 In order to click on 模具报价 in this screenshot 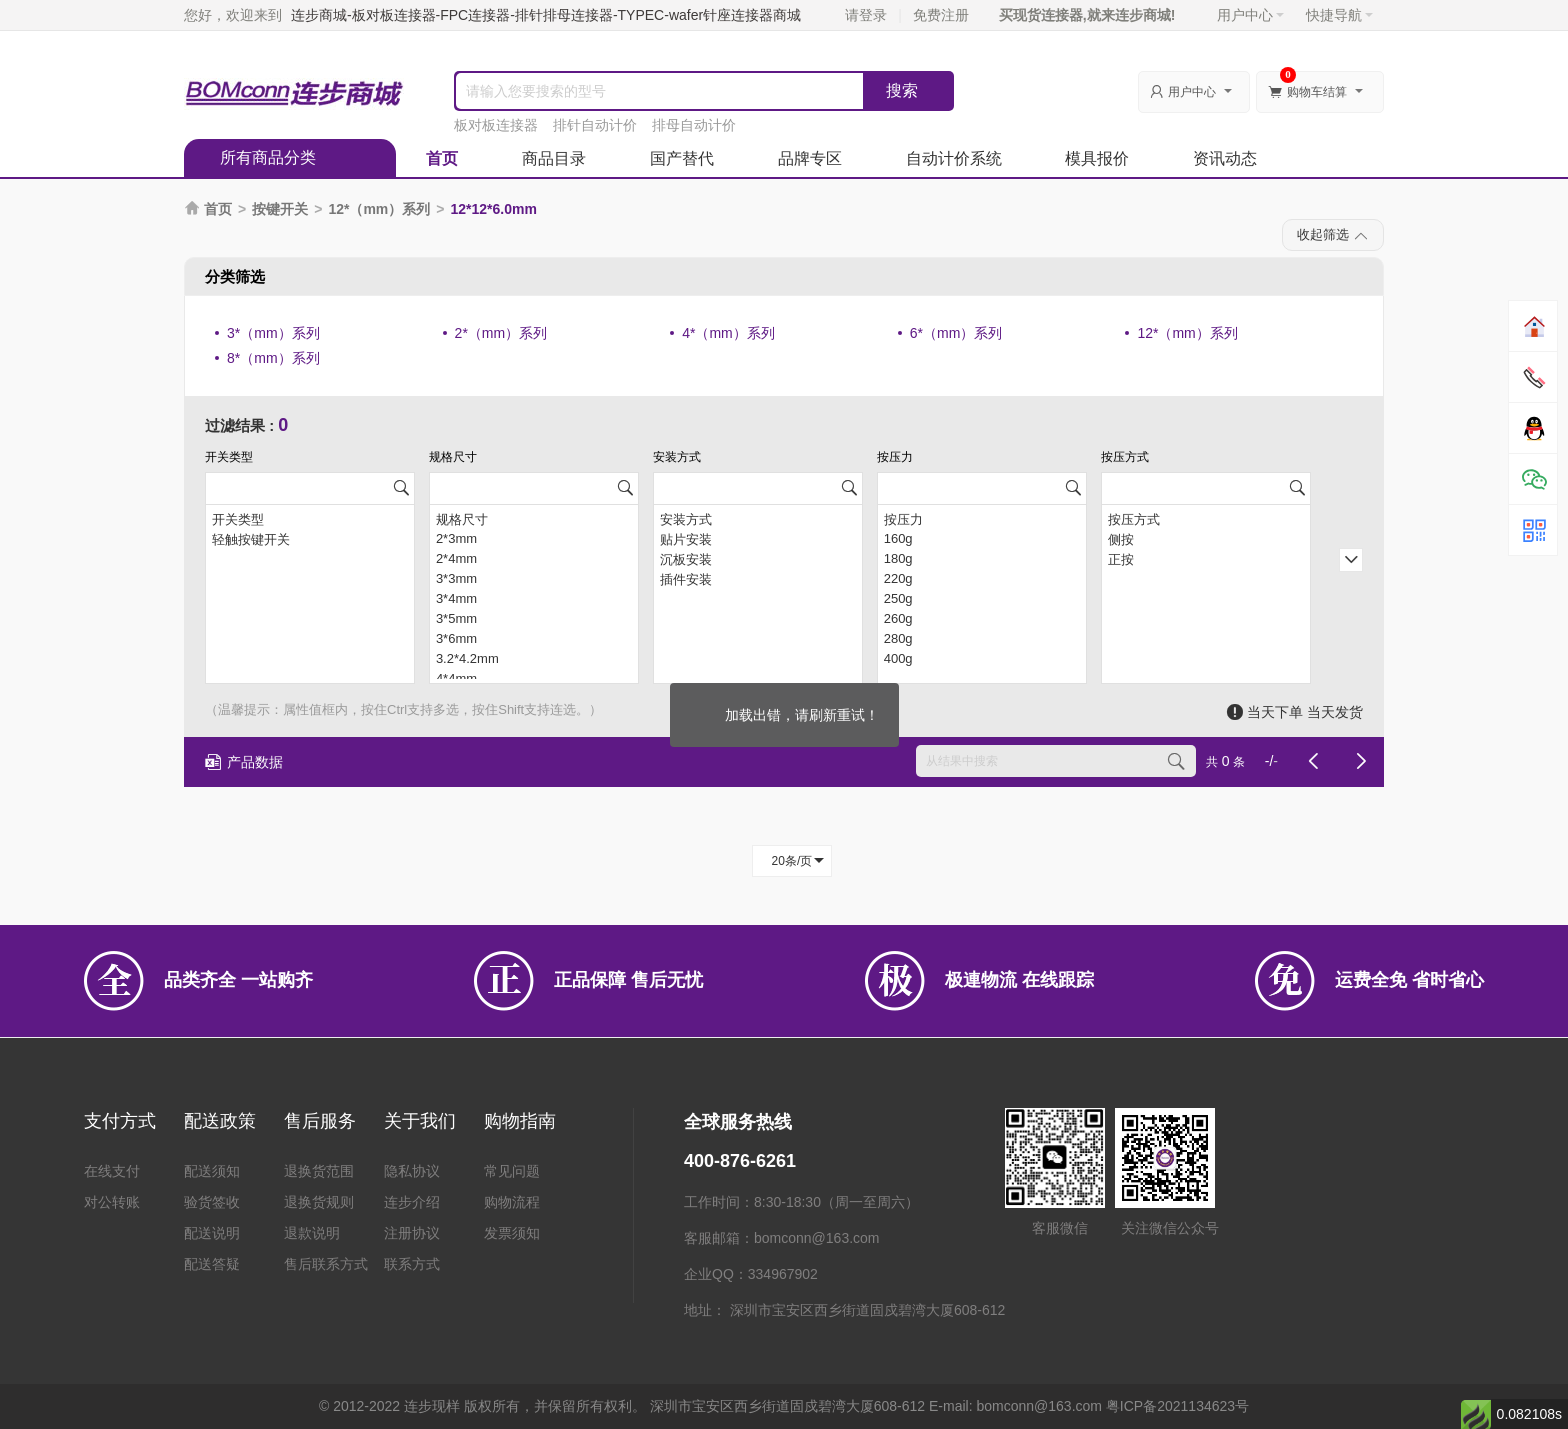, I will do `click(1097, 158)`.